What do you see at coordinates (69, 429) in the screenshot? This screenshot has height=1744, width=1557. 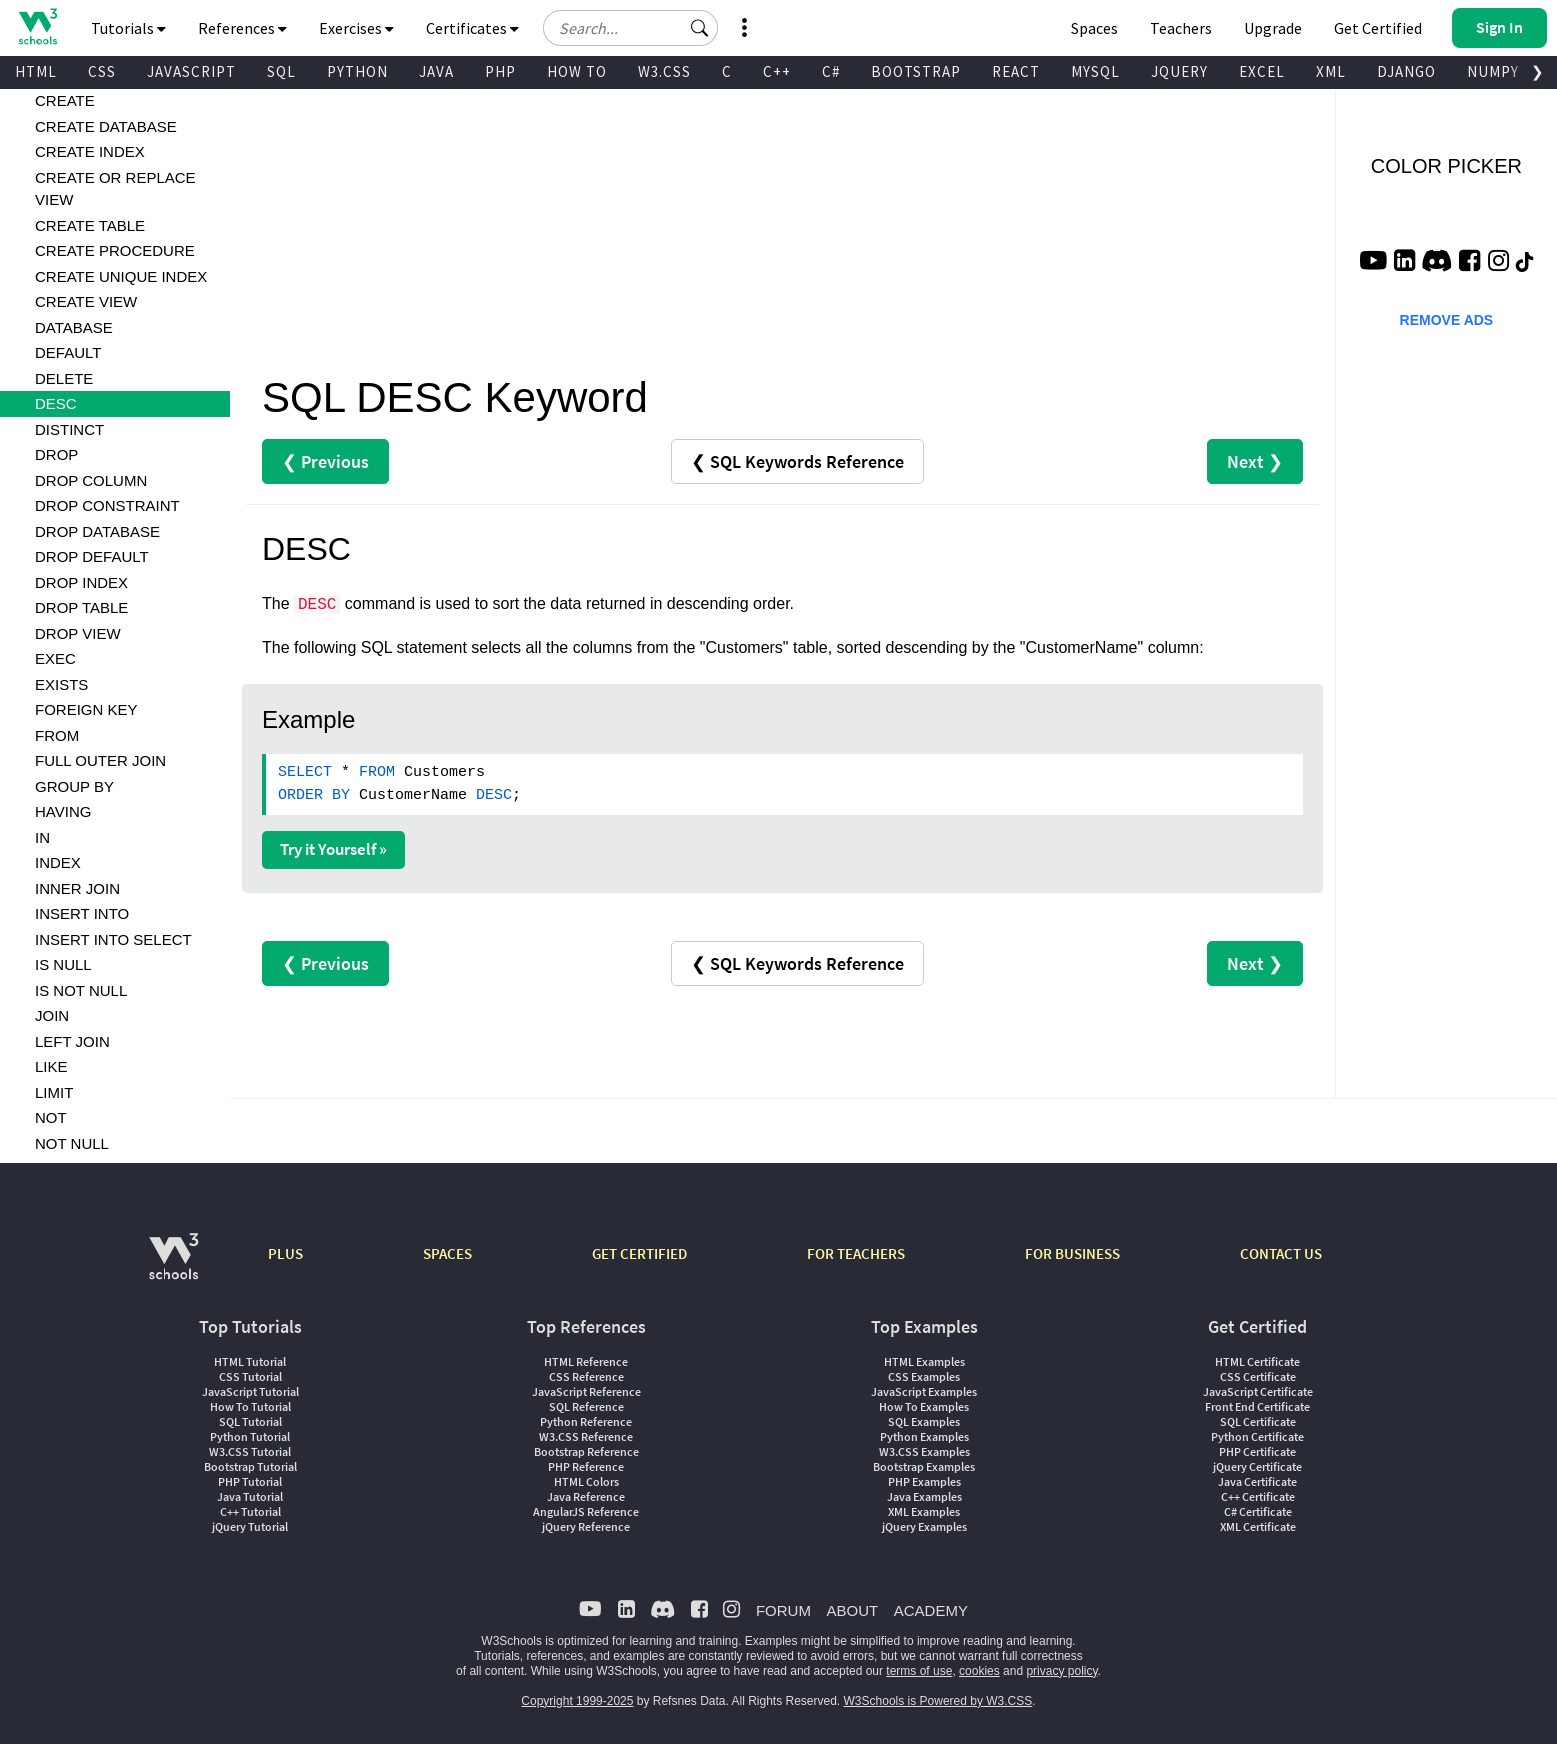 I see `DISTINCT` at bounding box center [69, 429].